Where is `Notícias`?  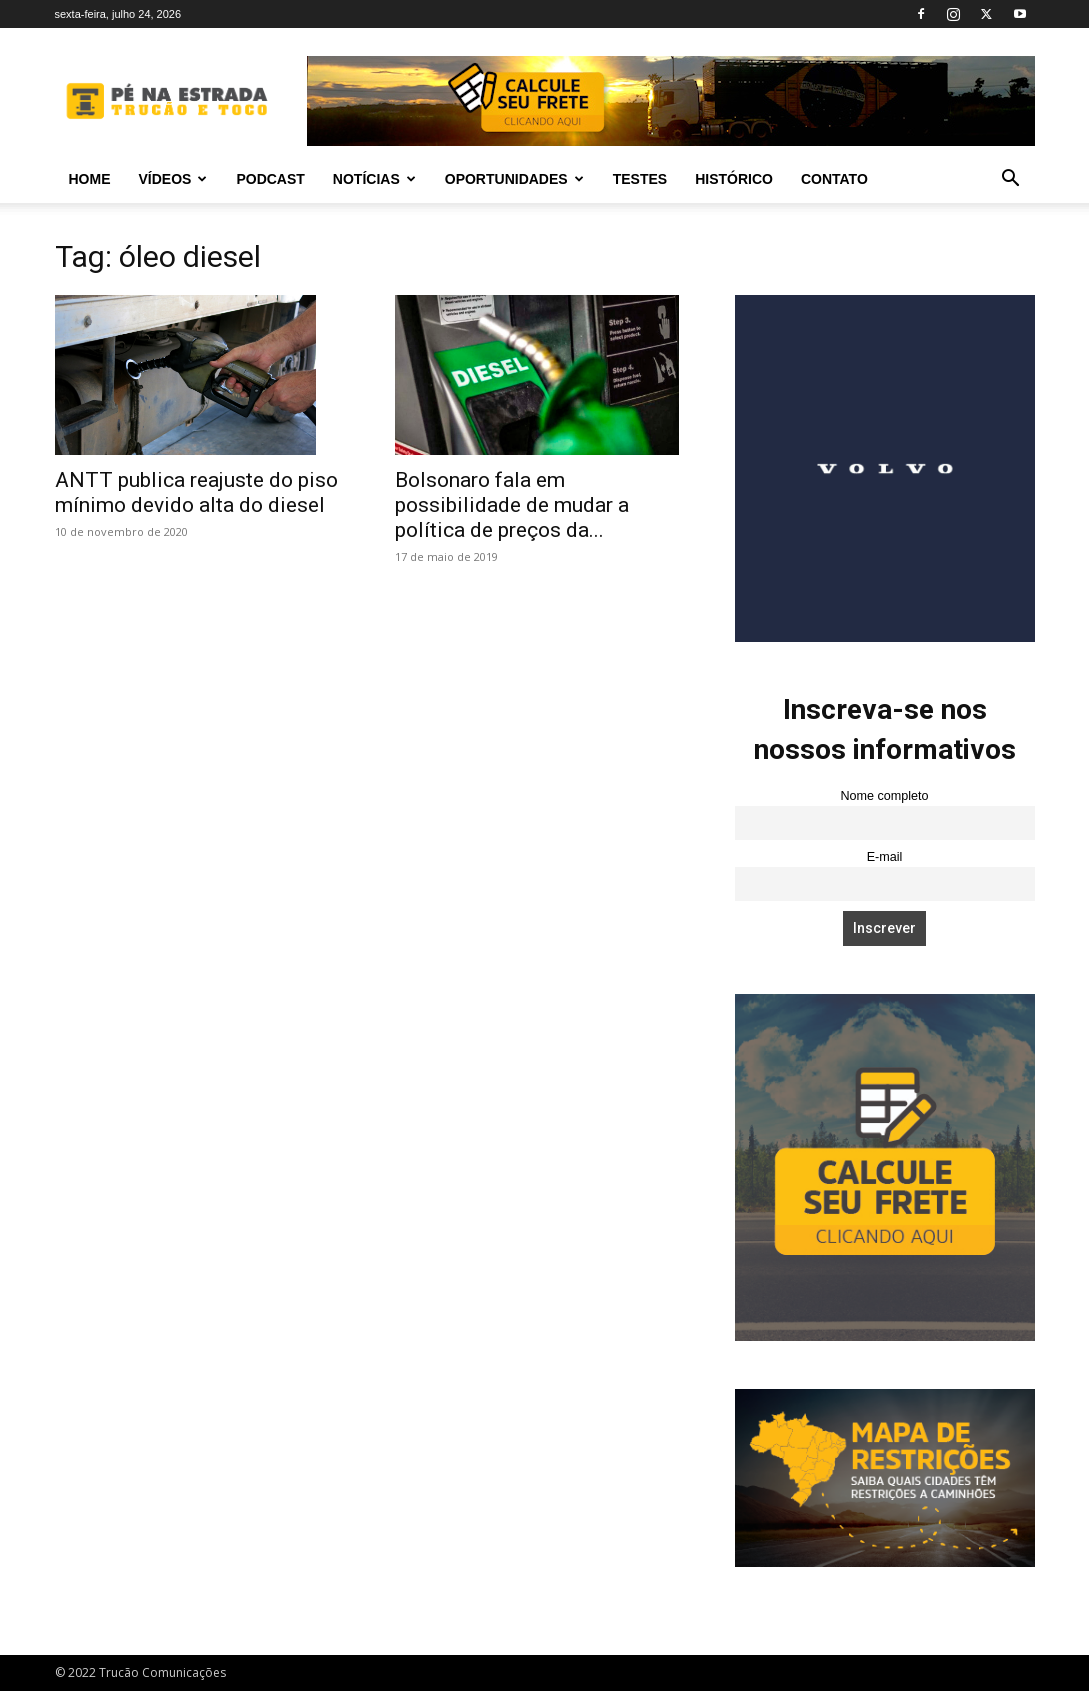 Notícias is located at coordinates (374, 179).